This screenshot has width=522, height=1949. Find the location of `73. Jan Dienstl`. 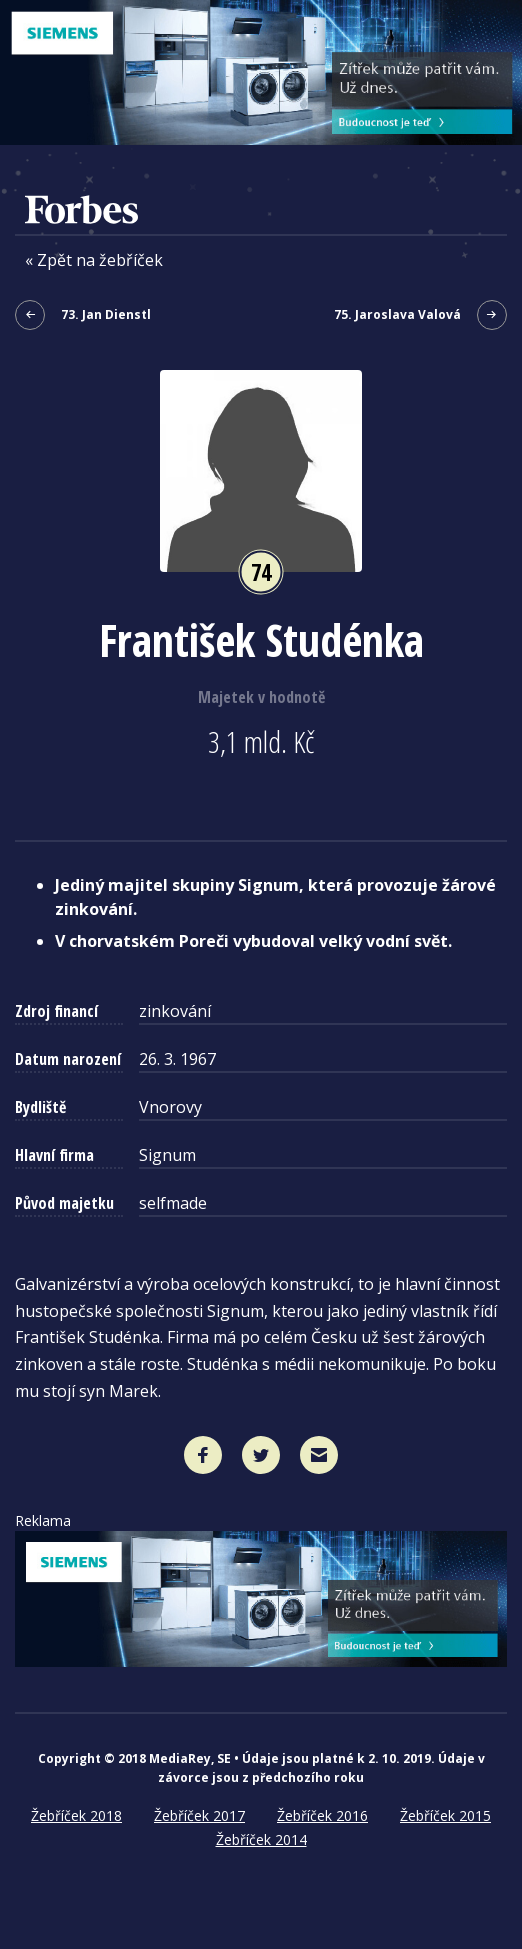

73. Jan Dienstl is located at coordinates (83, 315).